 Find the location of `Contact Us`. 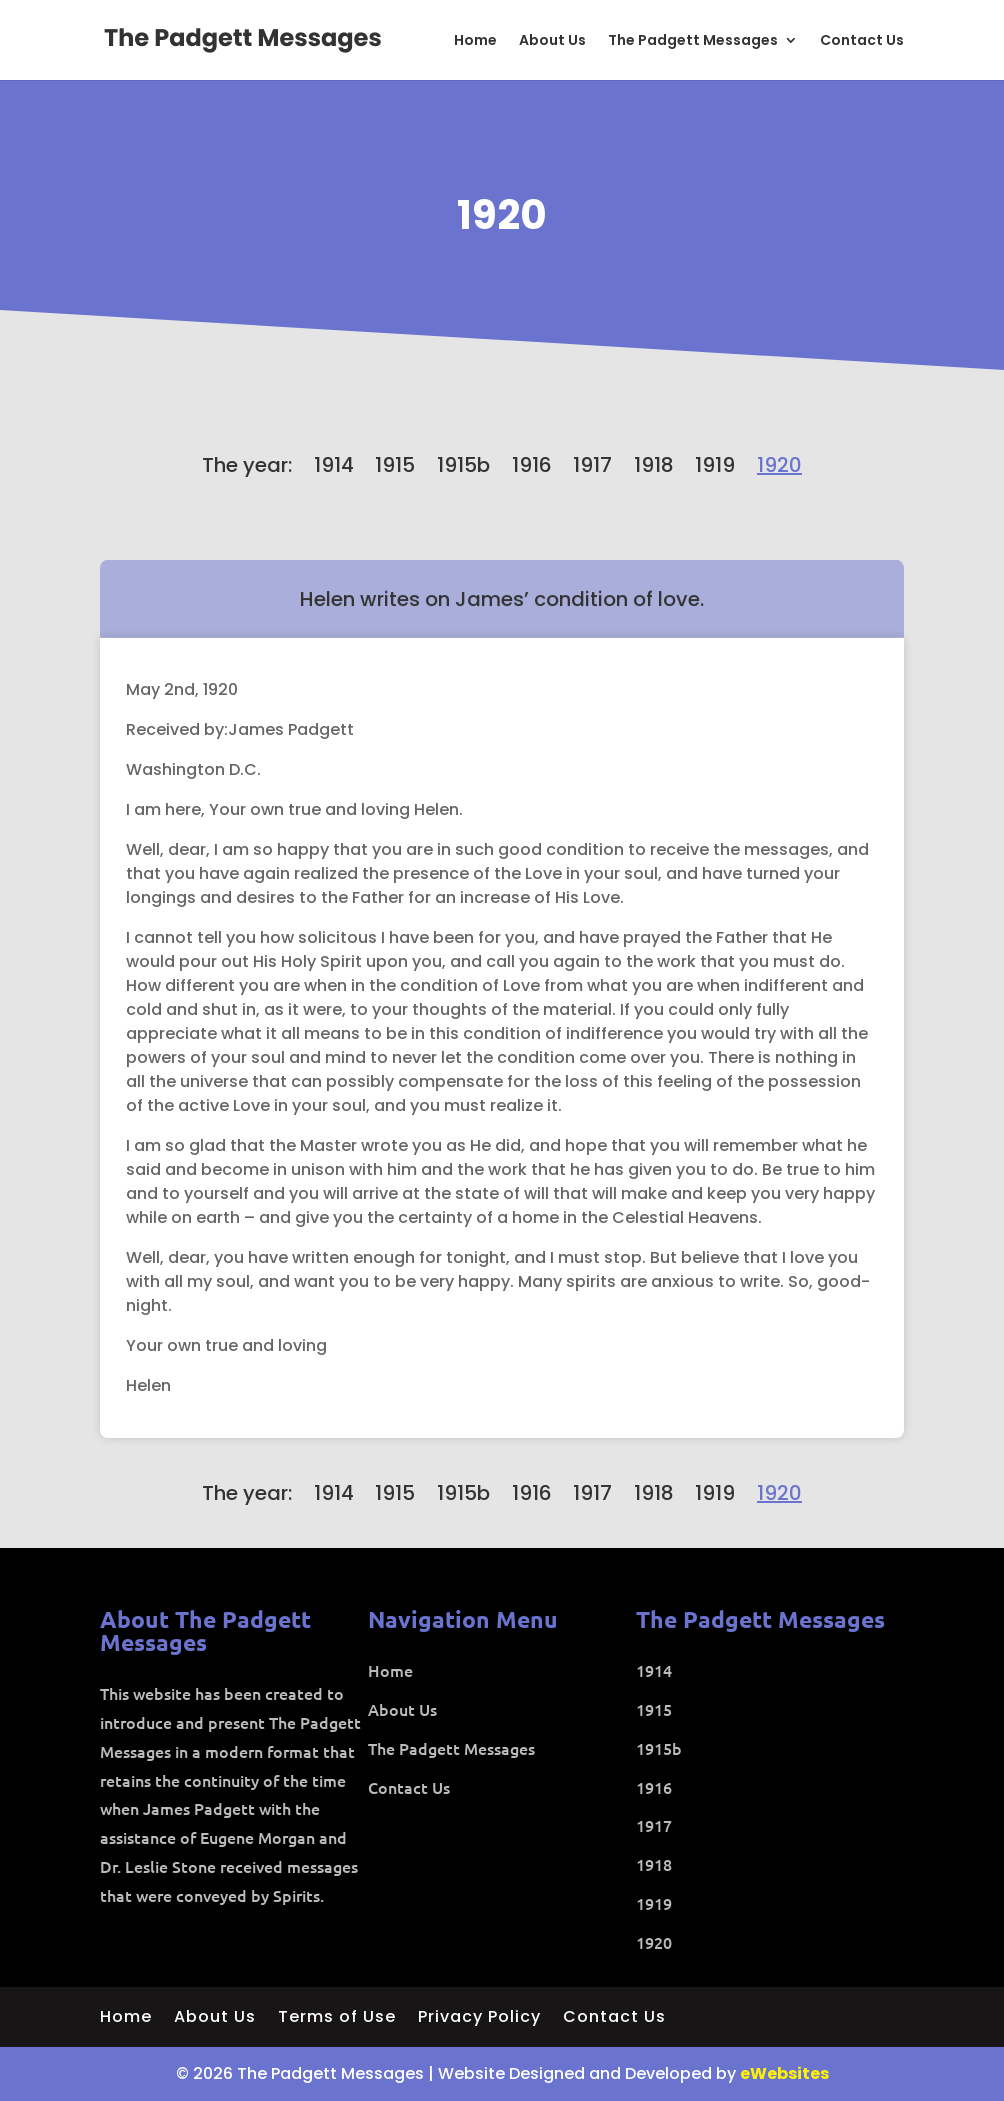

Contact Us is located at coordinates (862, 41).